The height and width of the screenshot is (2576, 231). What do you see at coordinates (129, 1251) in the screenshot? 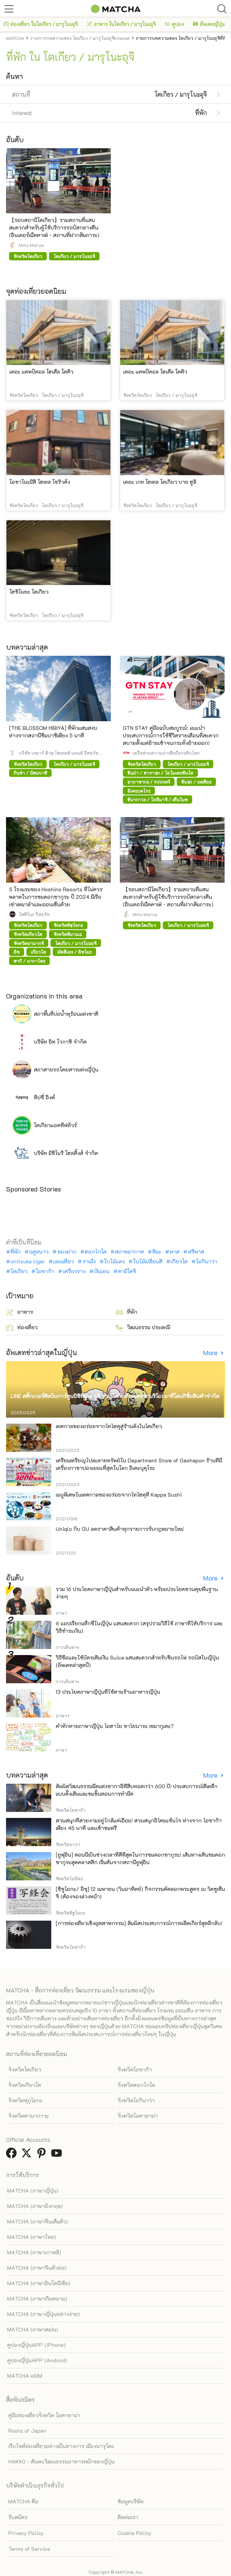
I see `สภาพอากาศ` at bounding box center [129, 1251].